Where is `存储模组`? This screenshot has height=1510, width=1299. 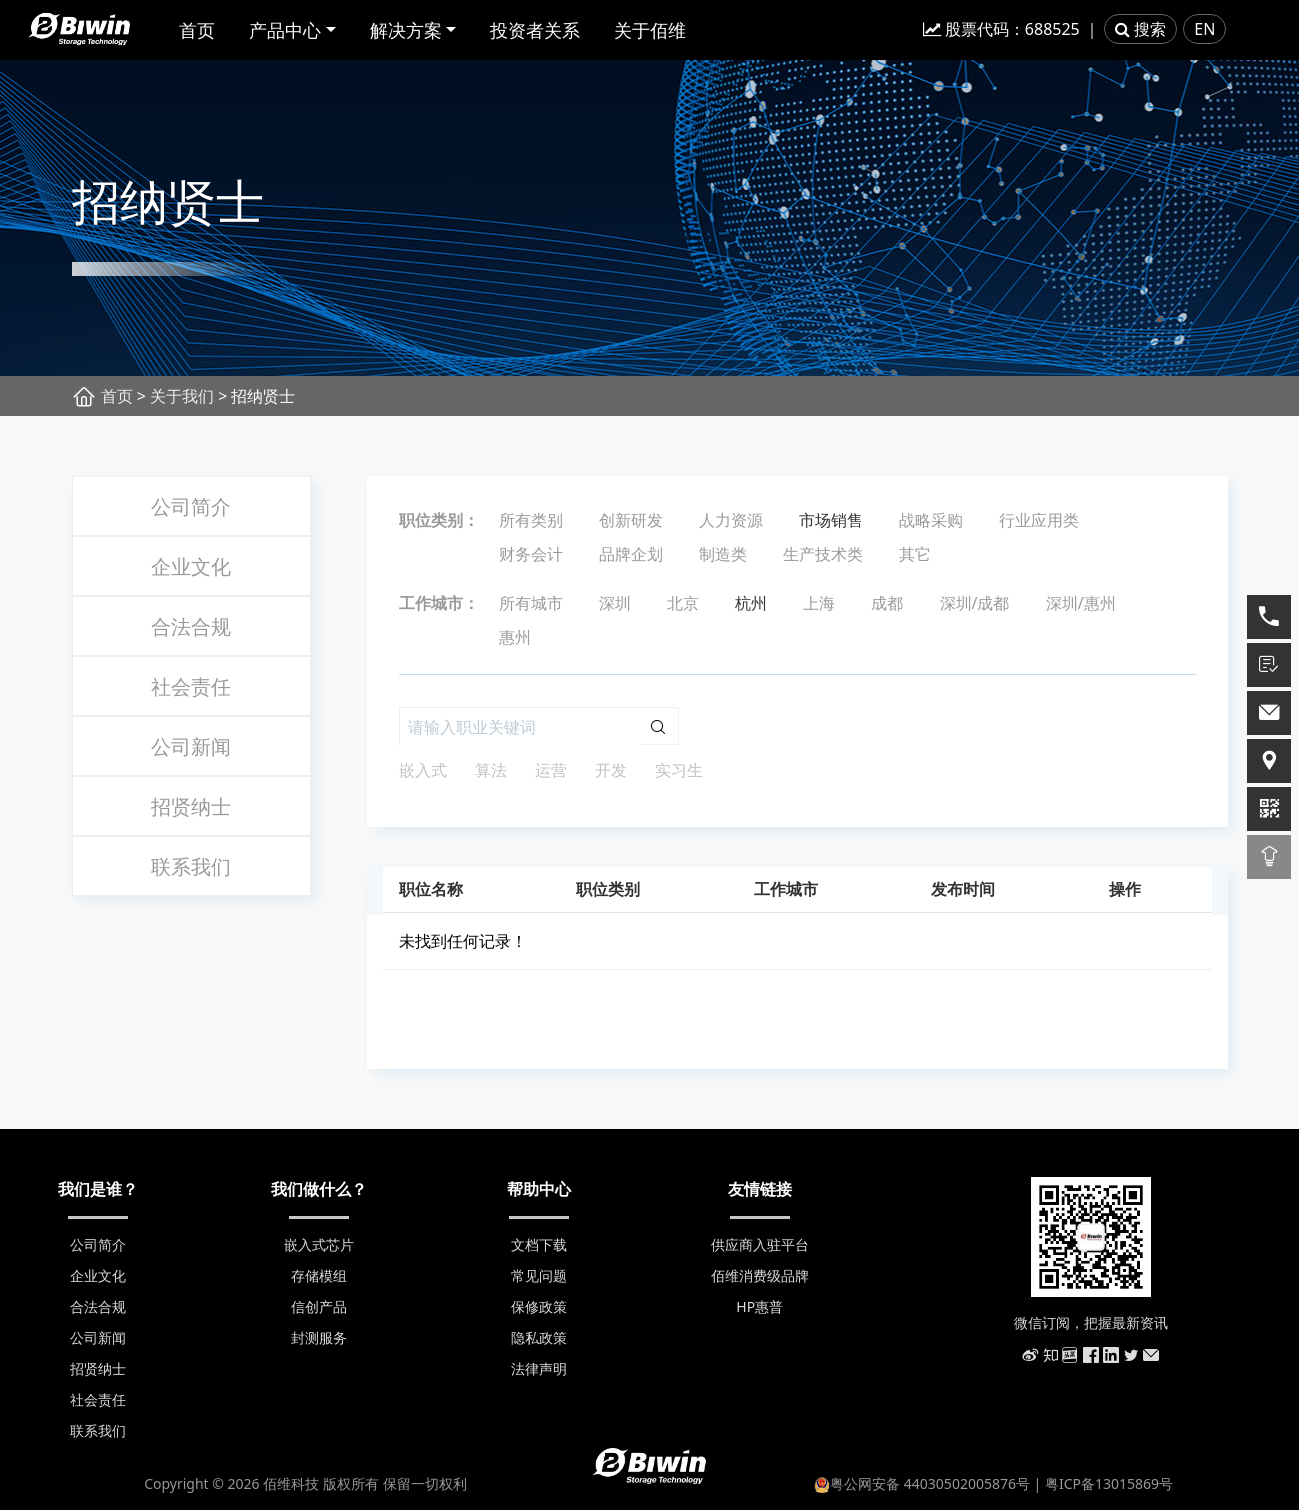
存储模组 is located at coordinates (319, 1275).